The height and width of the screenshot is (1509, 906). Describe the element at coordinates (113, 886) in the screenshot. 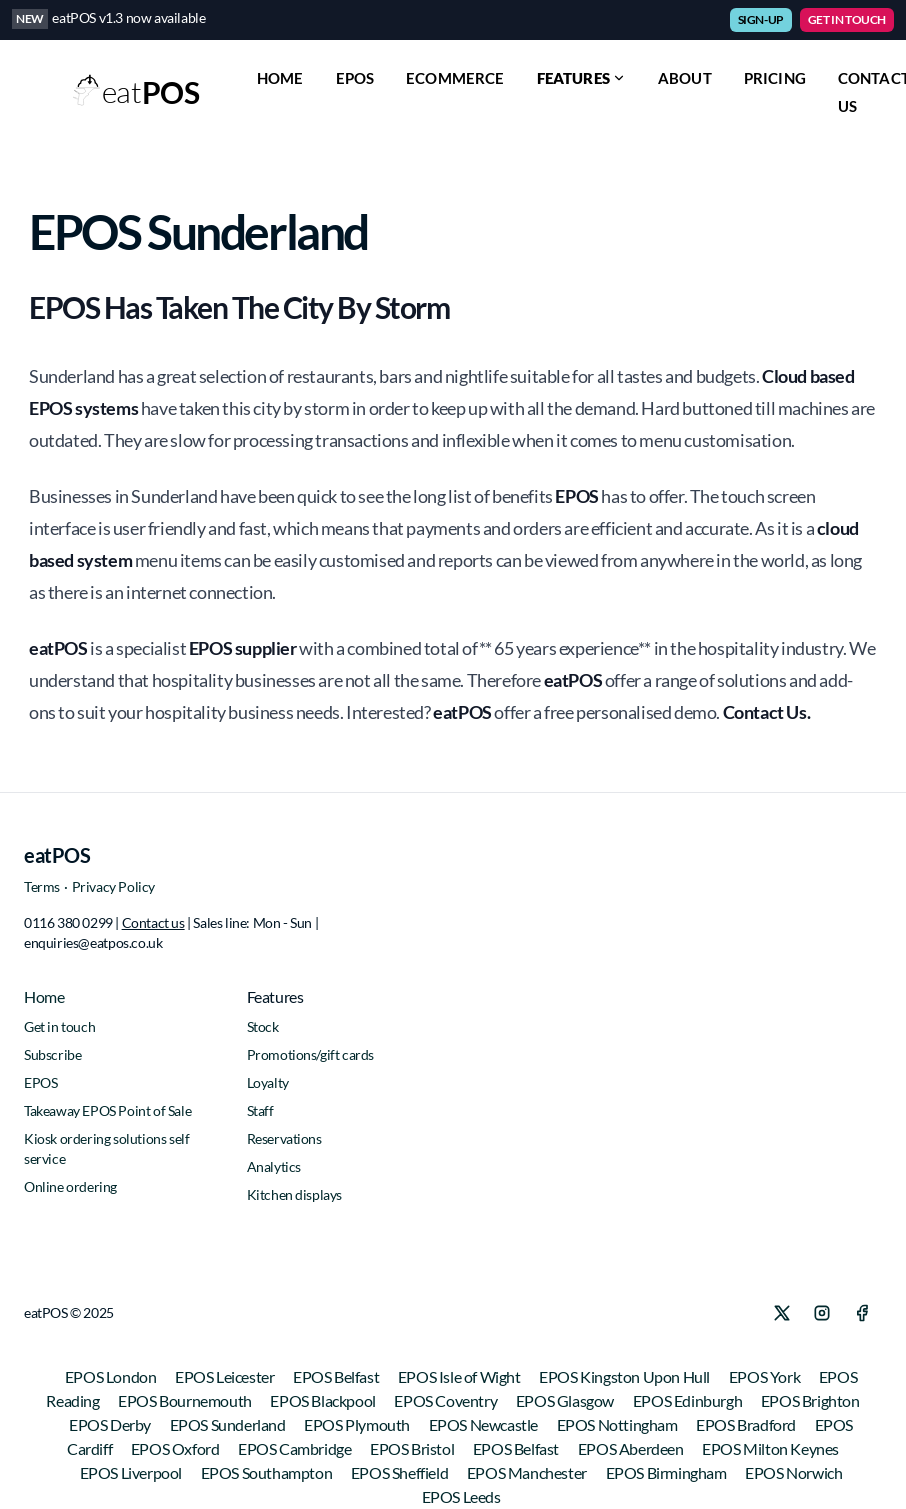

I see `Privacy Policy` at that location.